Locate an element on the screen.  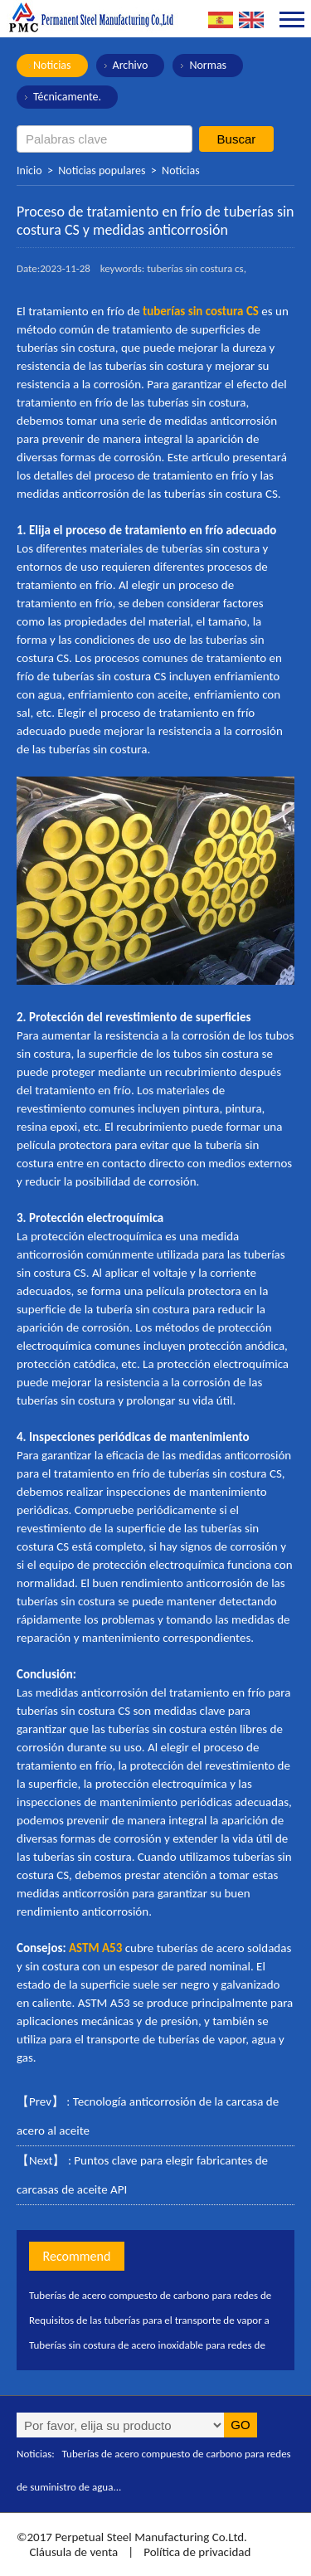
Técnicamente. is located at coordinates (67, 97).